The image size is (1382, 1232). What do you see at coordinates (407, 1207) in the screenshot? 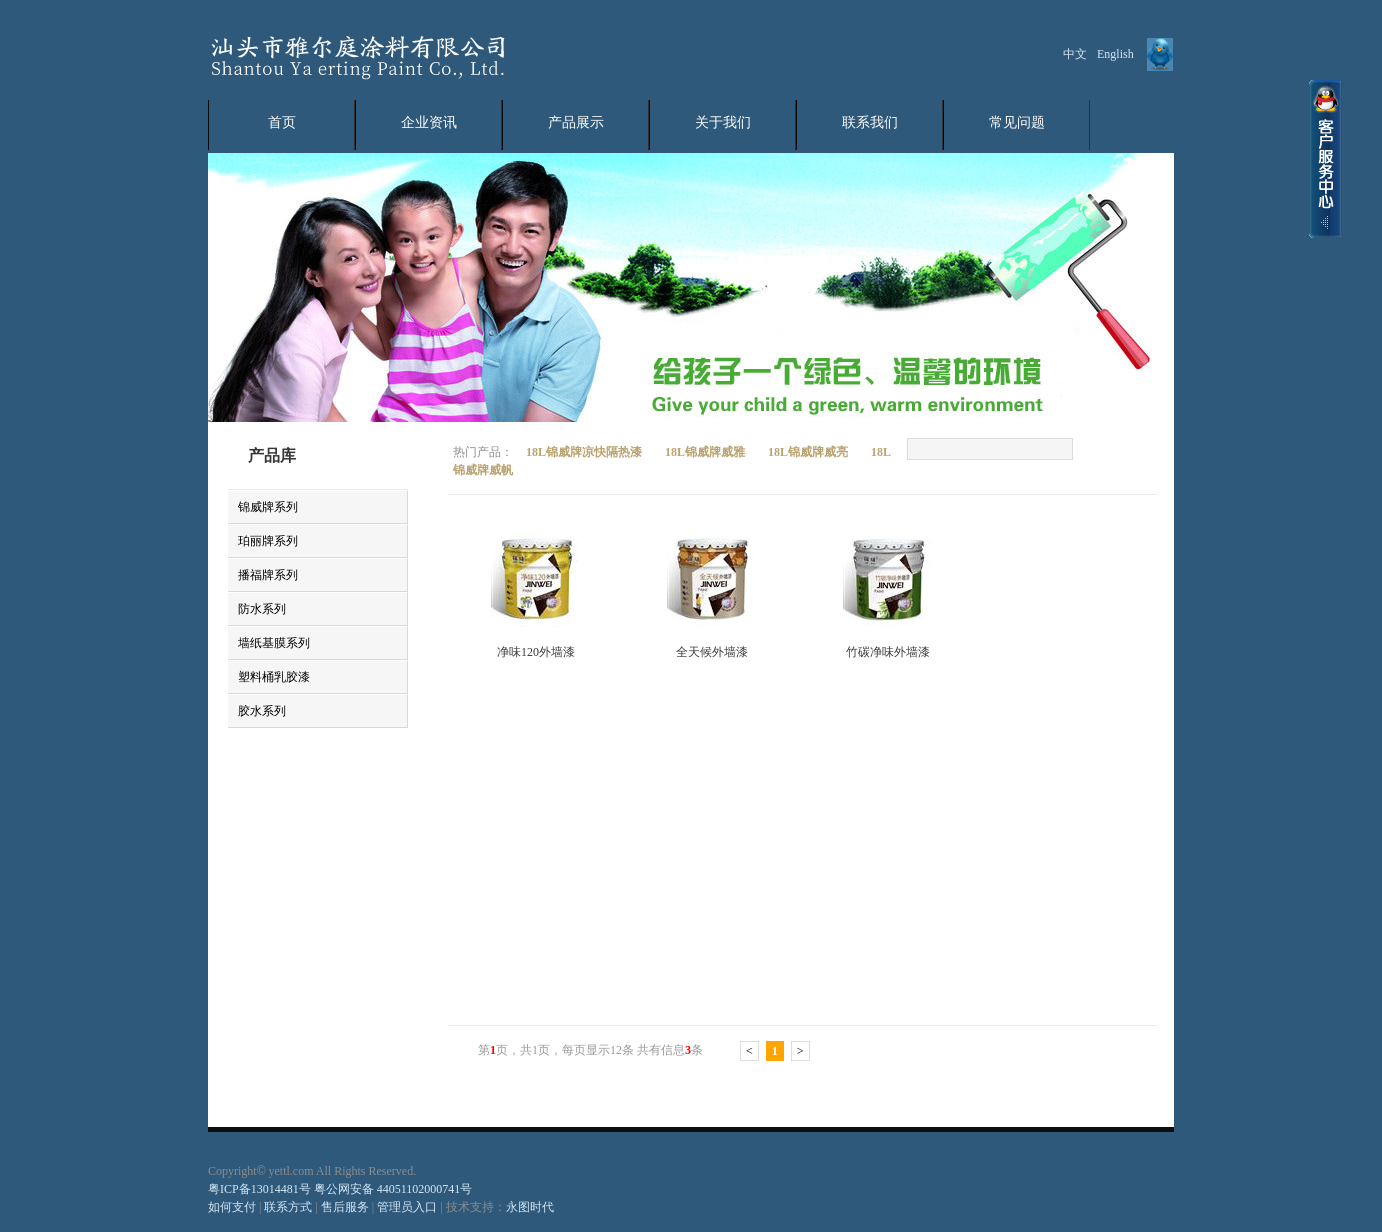
I see `管理员入口` at bounding box center [407, 1207].